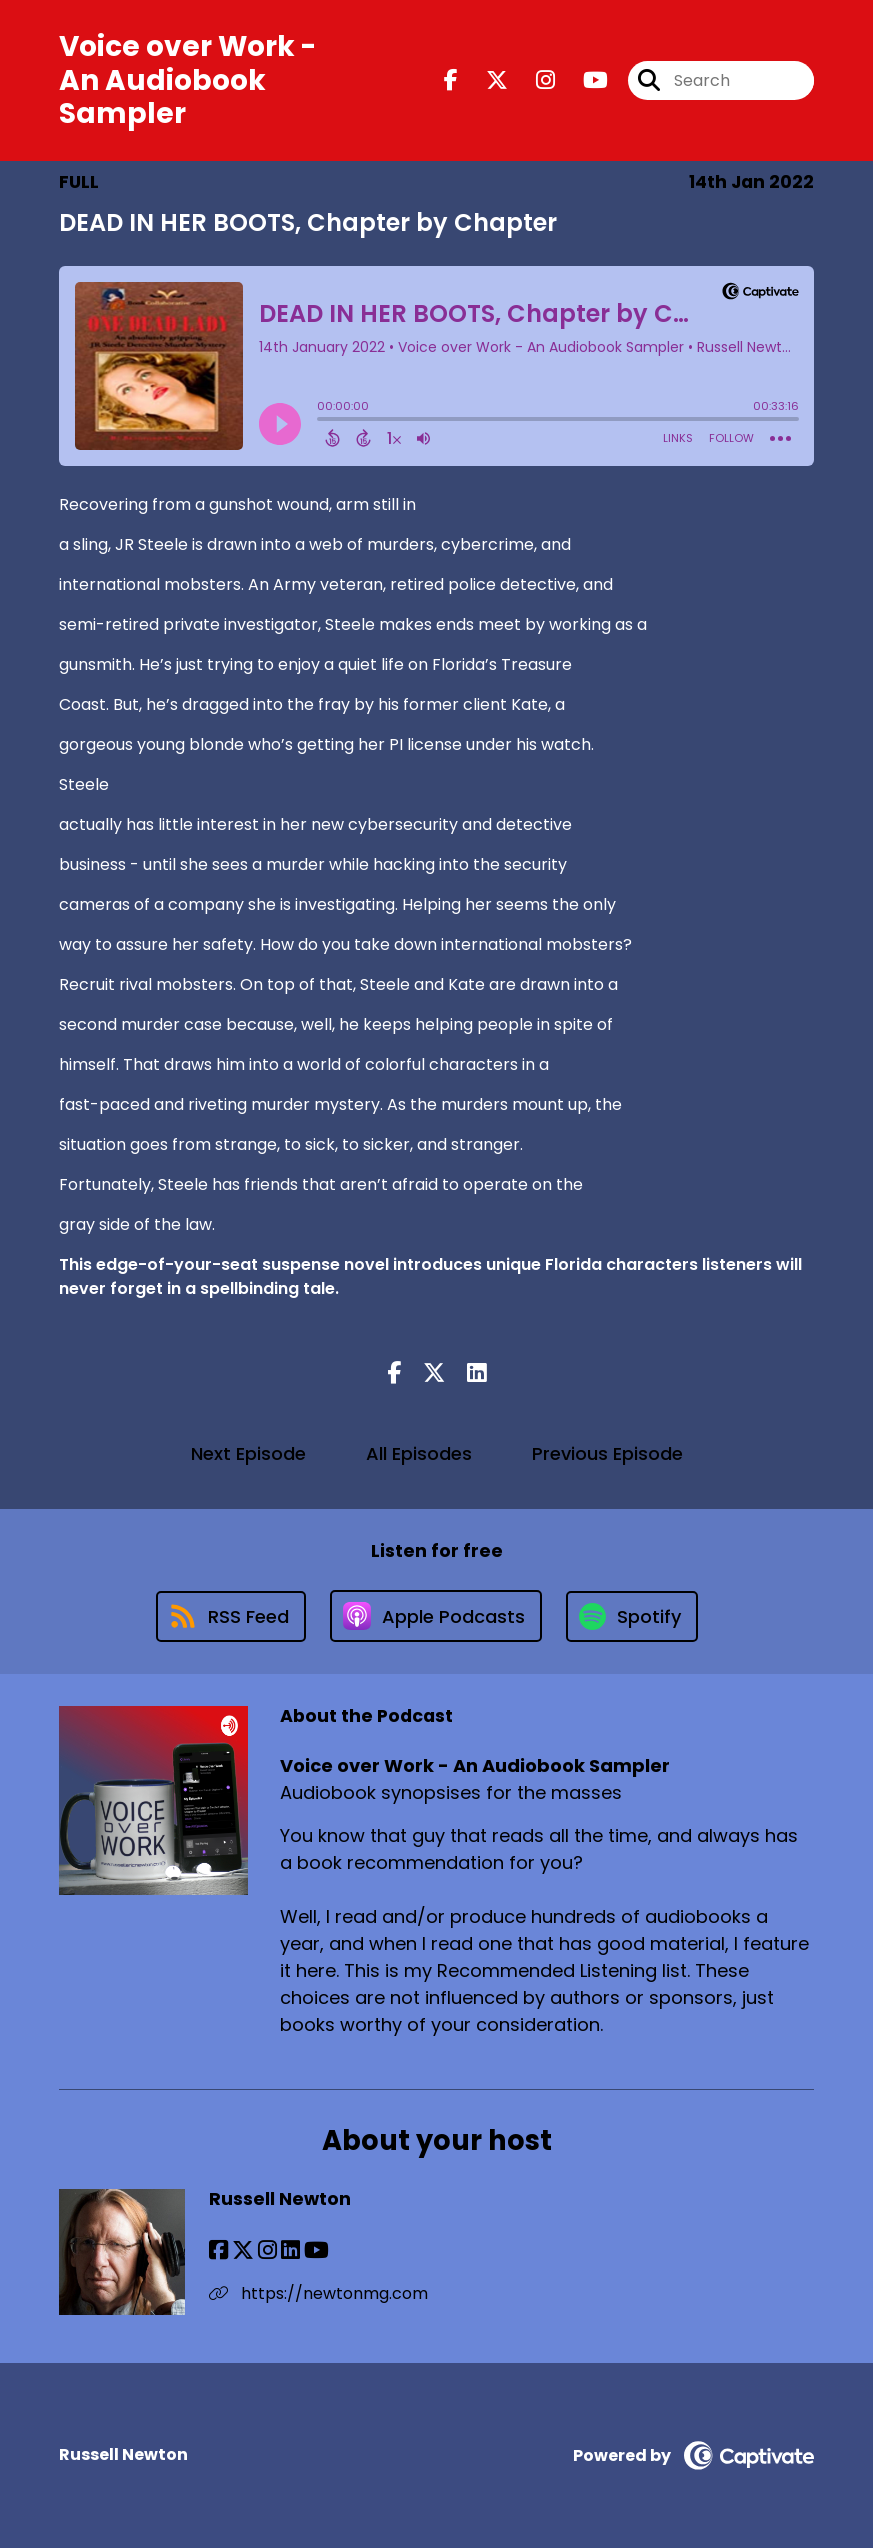  Describe the element at coordinates (533, 80) in the screenshot. I see `[Voice over Work - An Audiobook Sampler's Instagram page]` at that location.